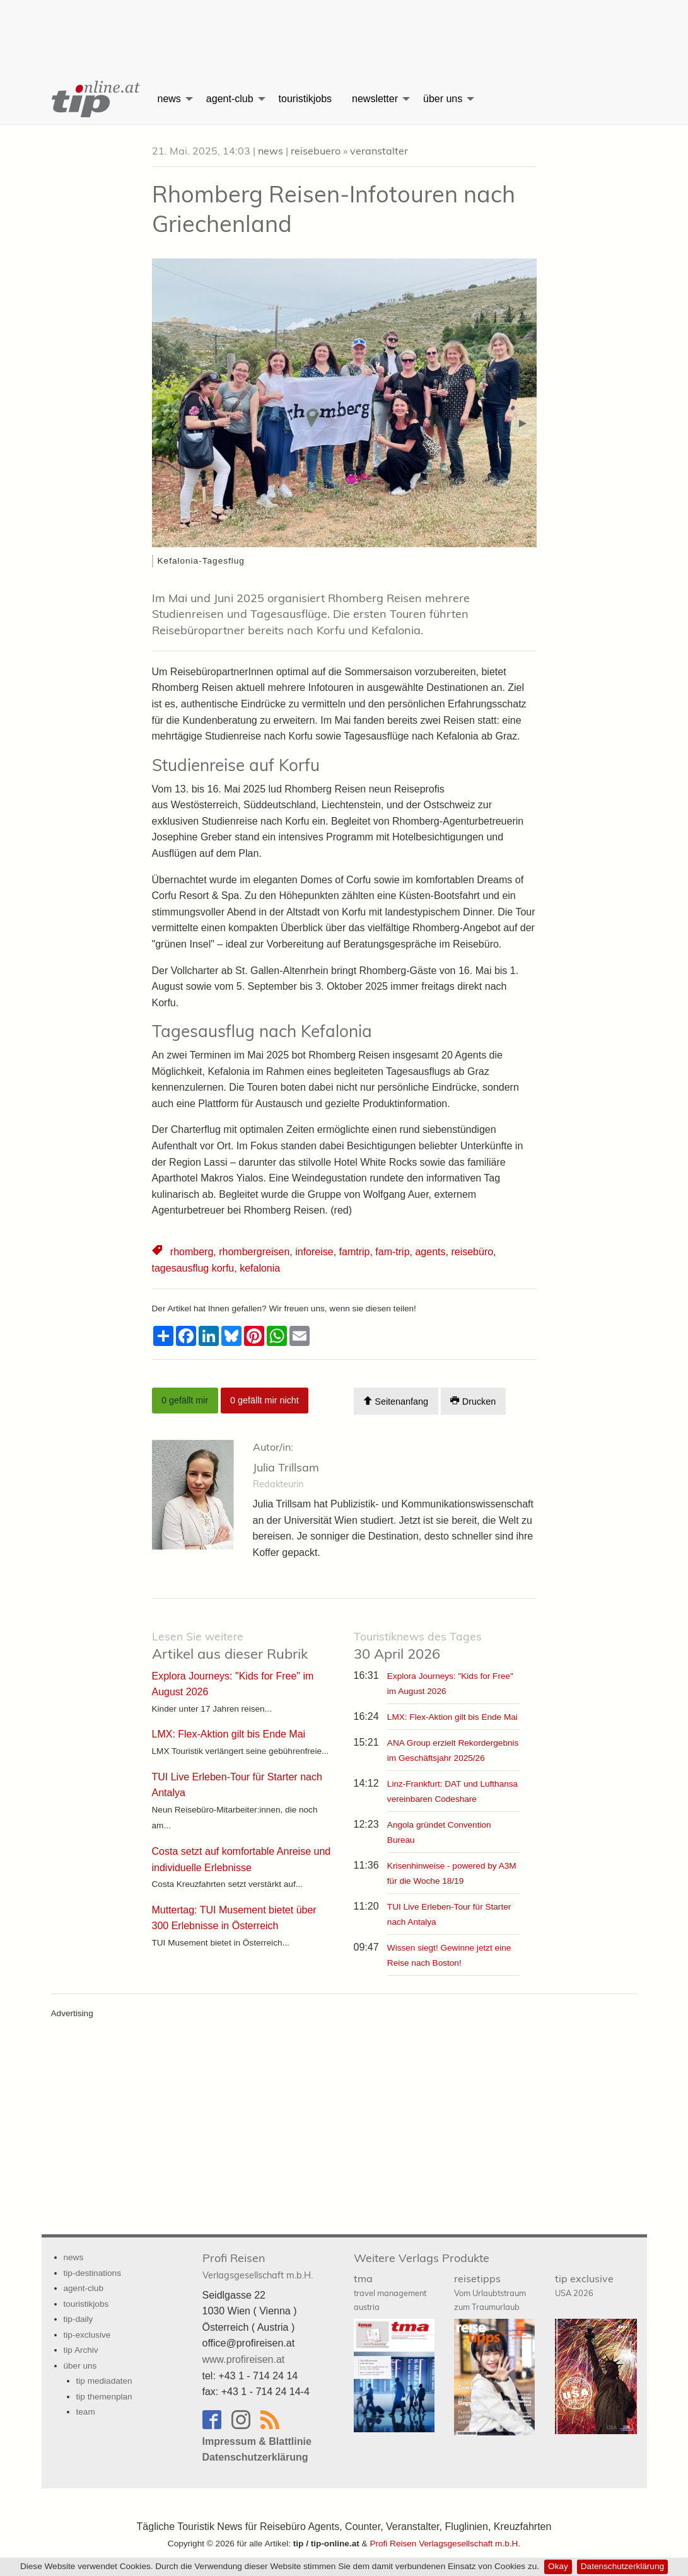 This screenshot has height=2576, width=688. What do you see at coordinates (254, 1251) in the screenshot?
I see `rhombergreisen` at bounding box center [254, 1251].